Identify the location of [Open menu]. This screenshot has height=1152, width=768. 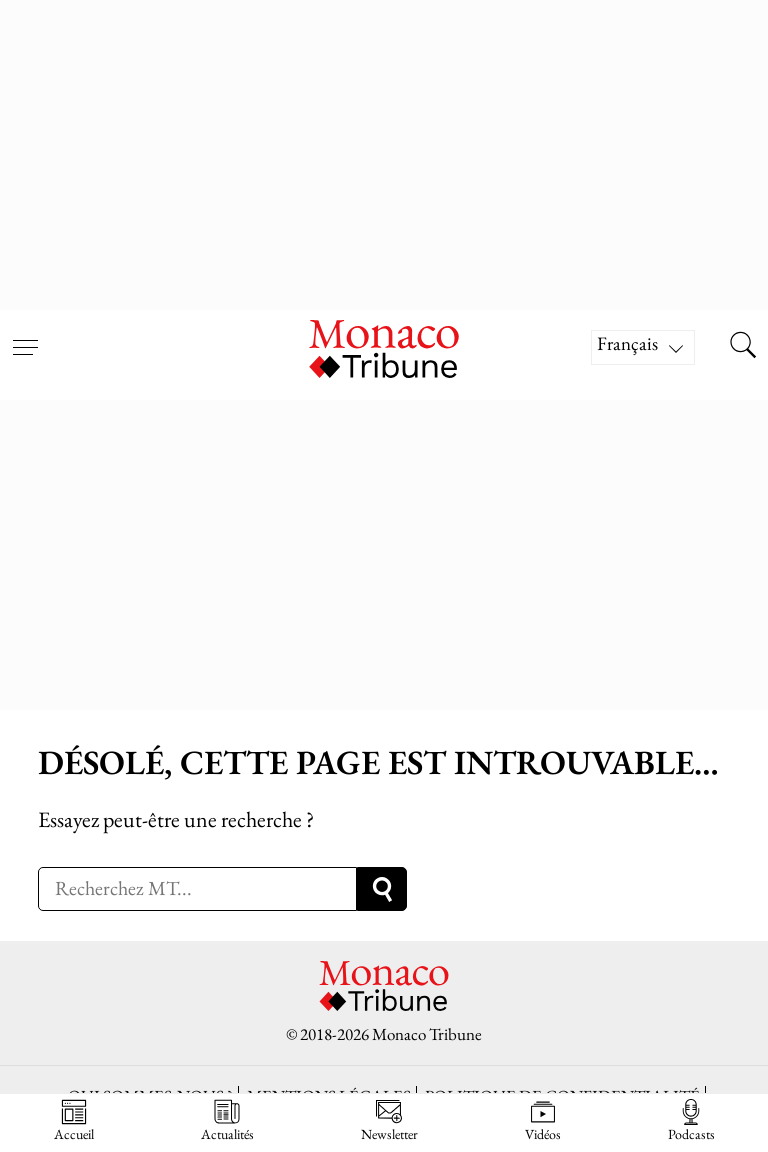
(25, 335).